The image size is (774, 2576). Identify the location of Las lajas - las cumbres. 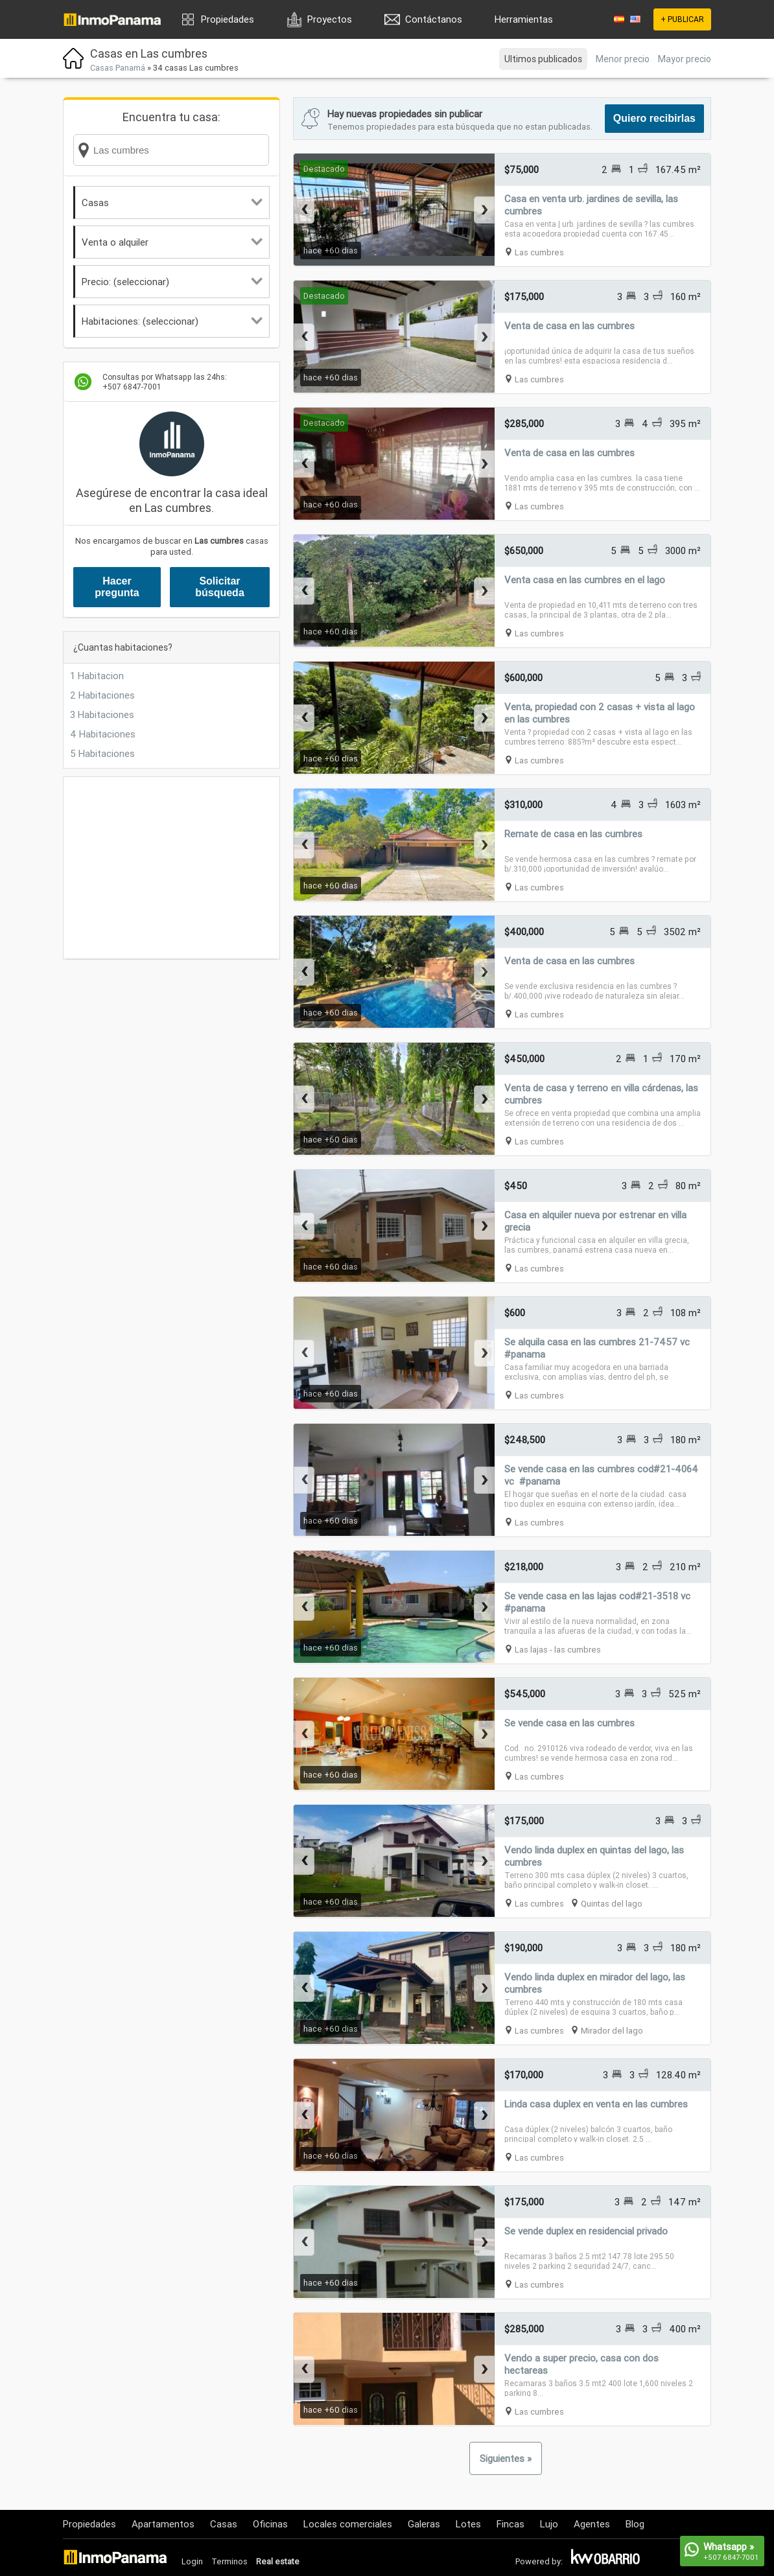
(558, 1649).